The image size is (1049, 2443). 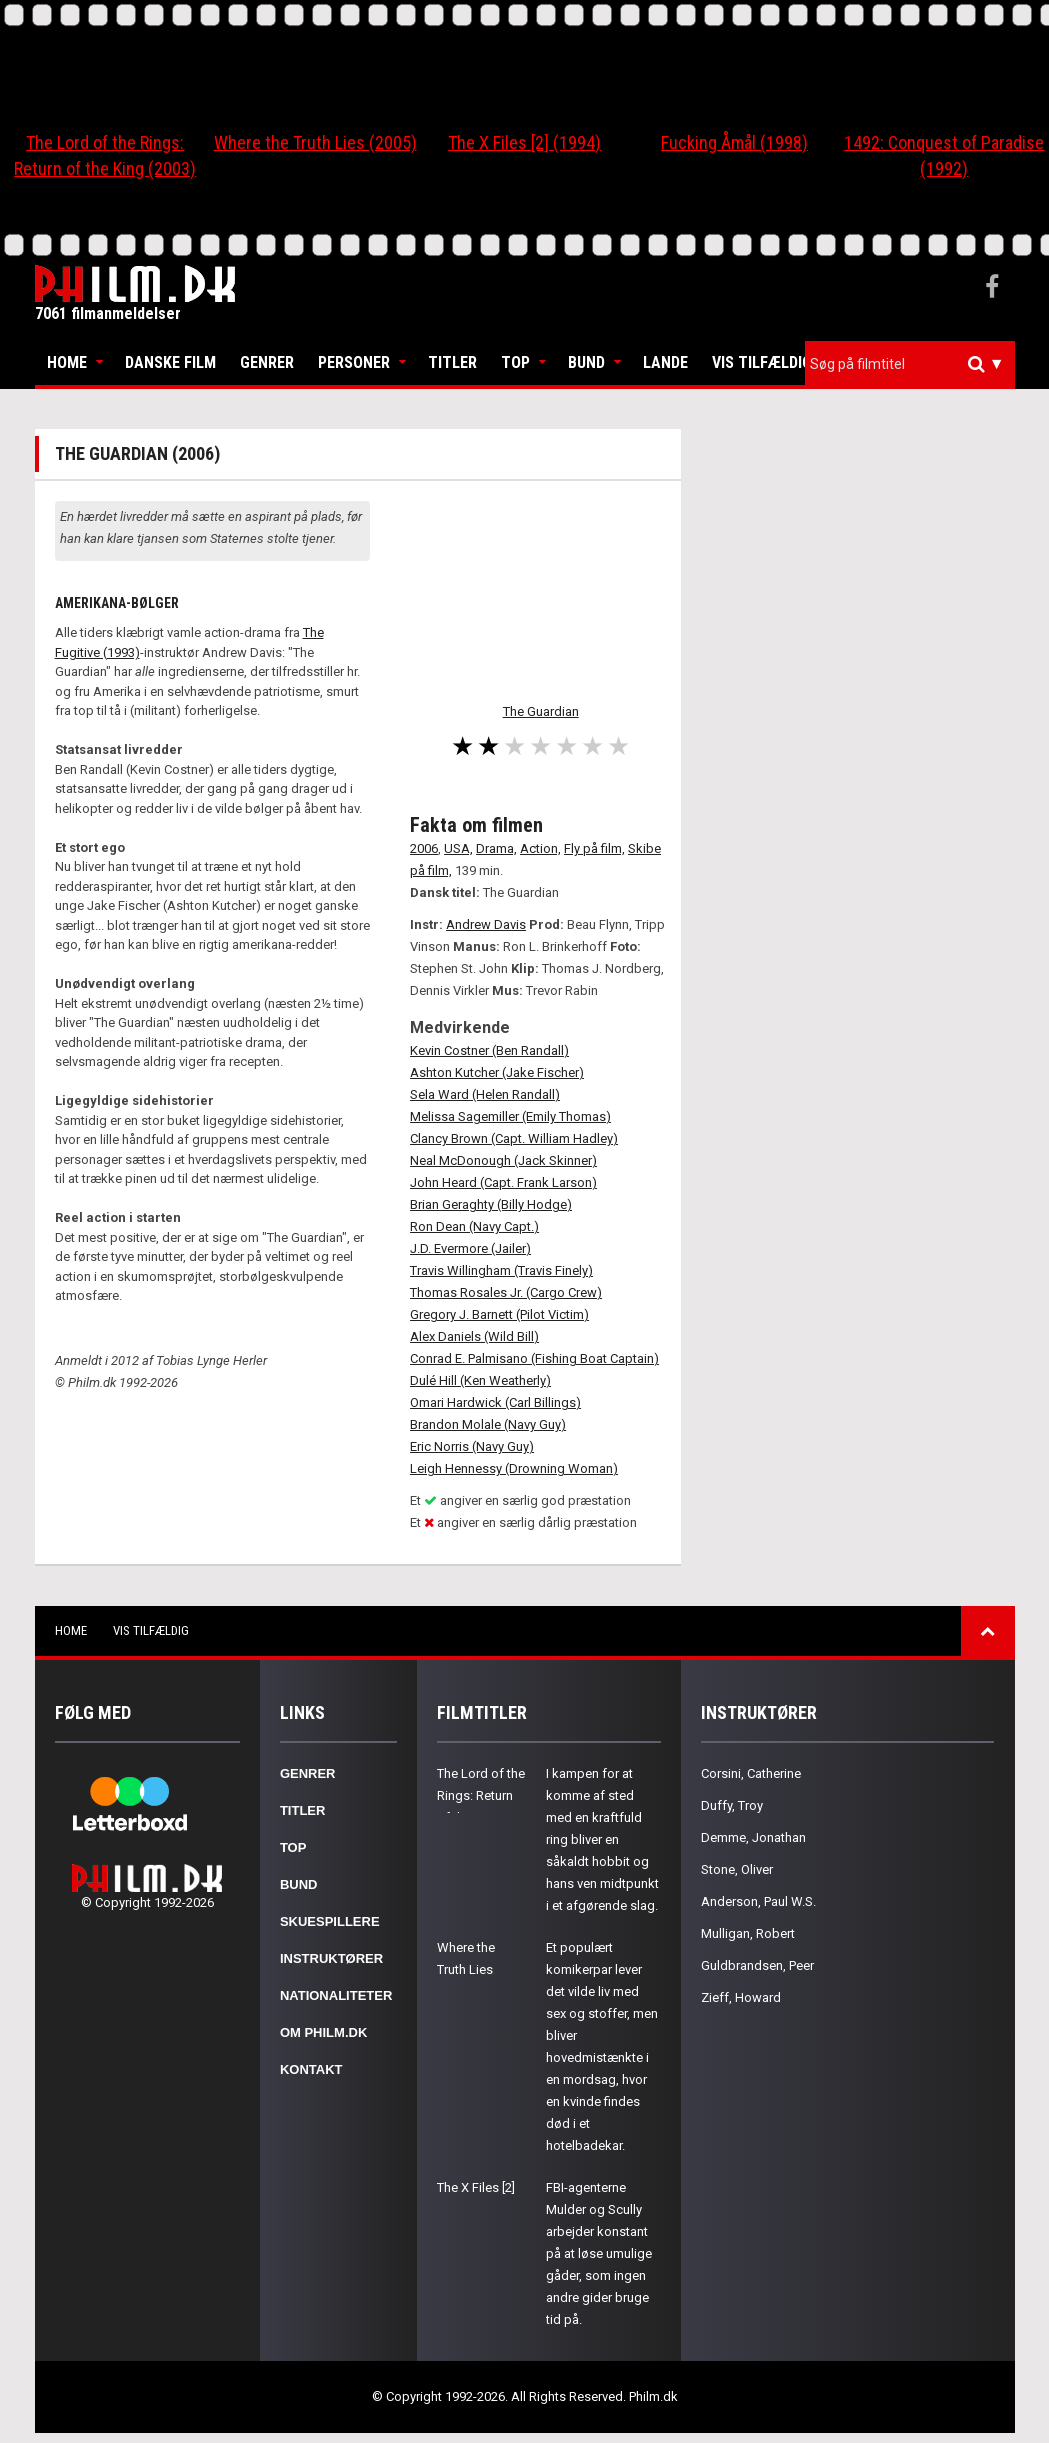 What do you see at coordinates (424, 848) in the screenshot?
I see `2006` at bounding box center [424, 848].